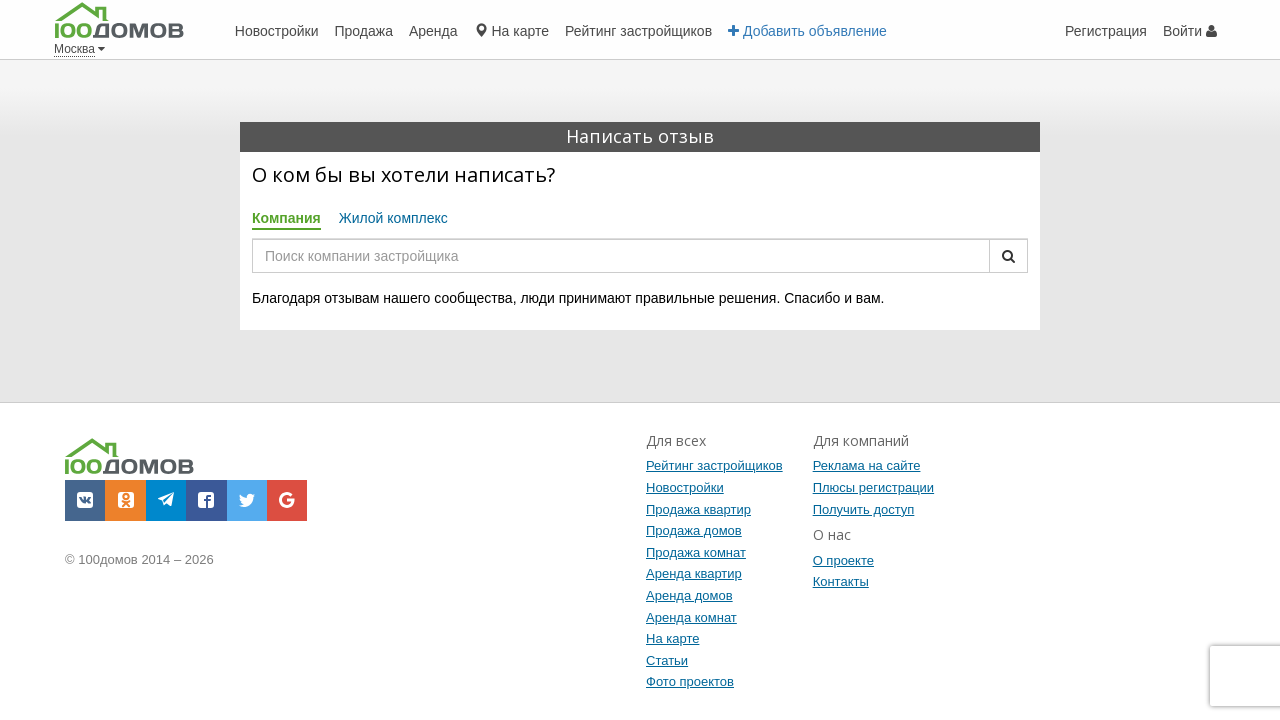 The image size is (1280, 720). I want to click on Продажа домов, so click(694, 530).